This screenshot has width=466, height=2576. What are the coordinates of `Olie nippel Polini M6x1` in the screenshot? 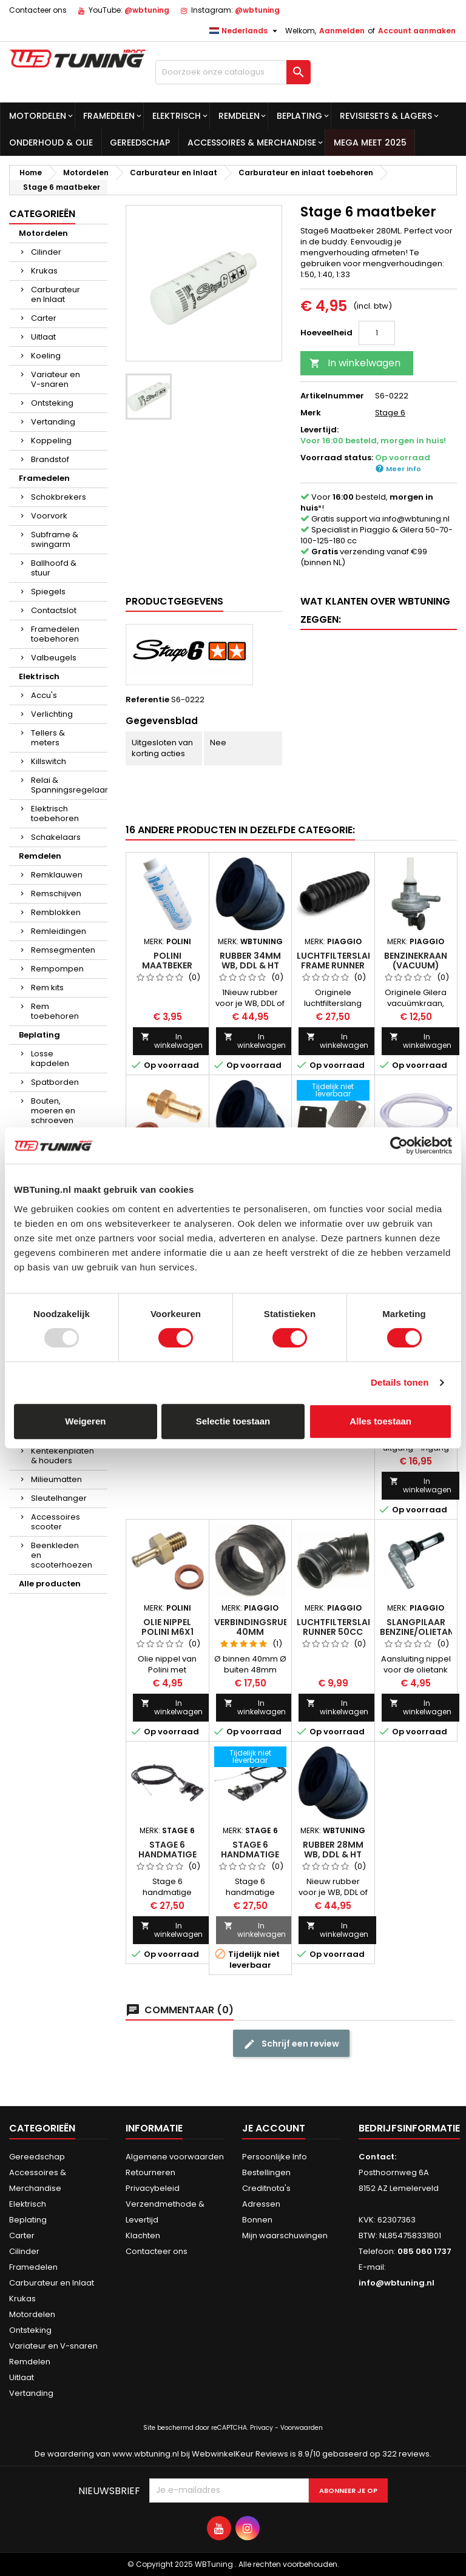 It's located at (167, 1627).